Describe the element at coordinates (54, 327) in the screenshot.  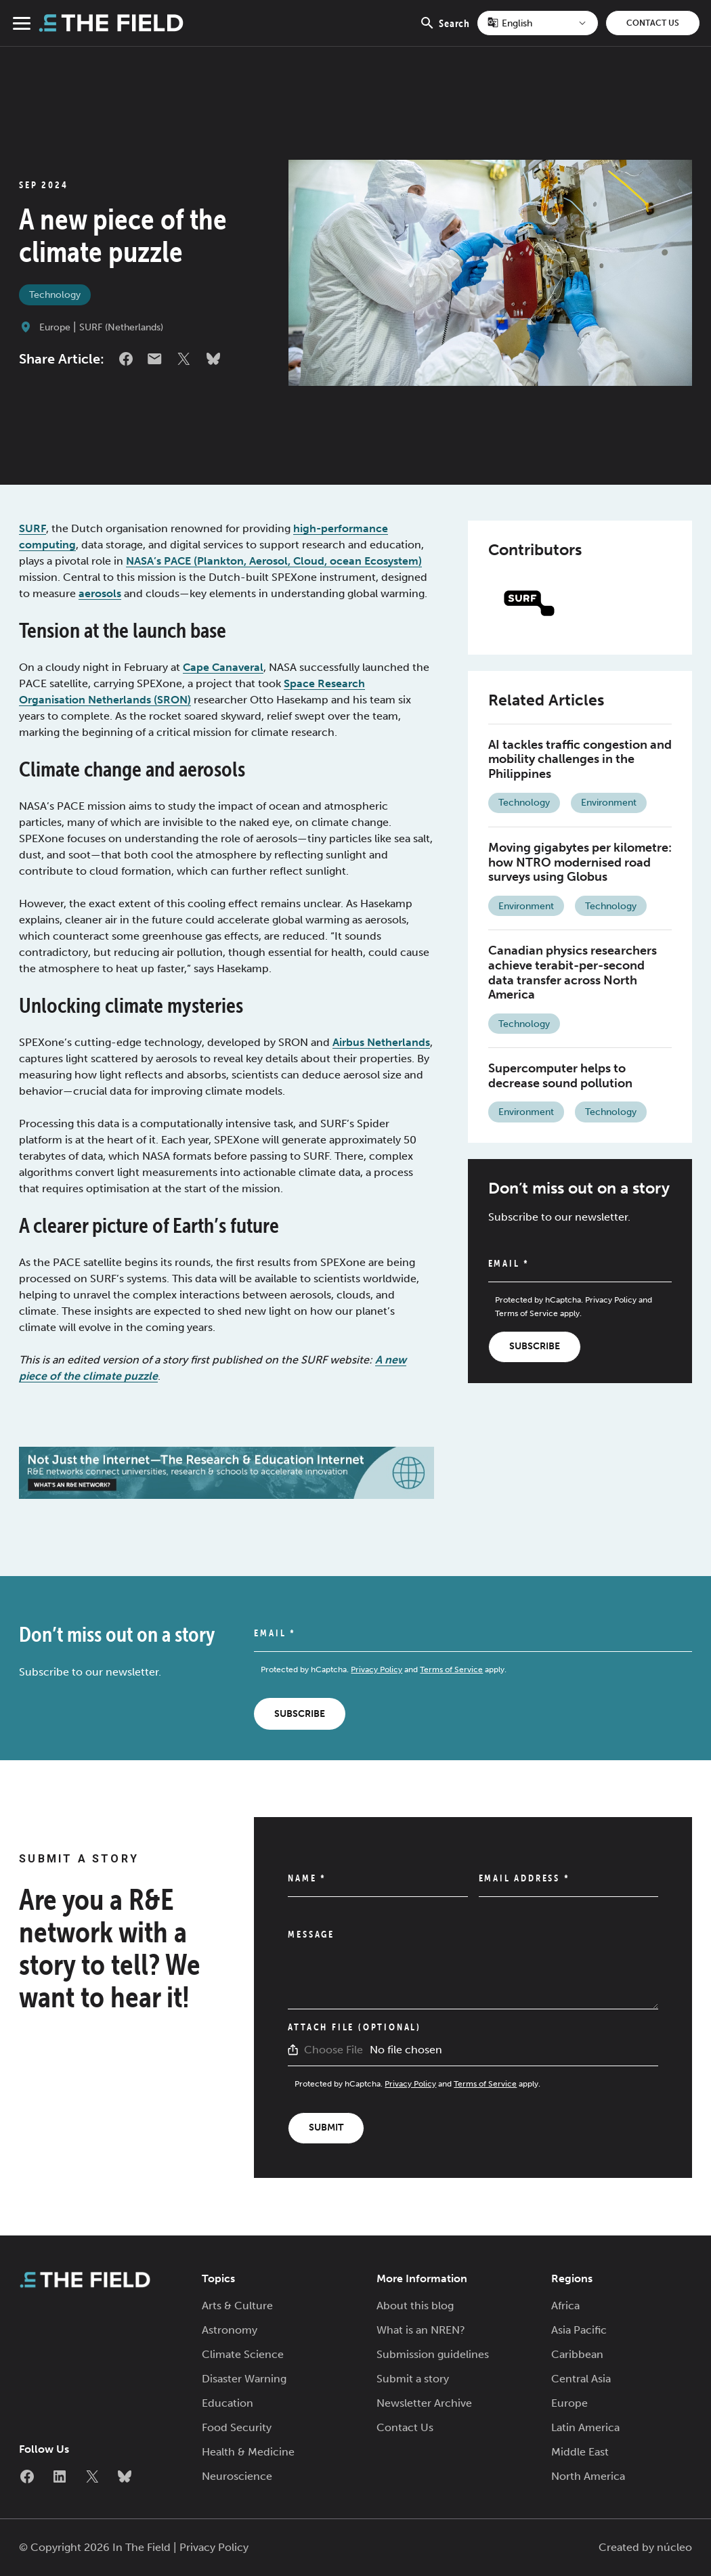
I see `Europe` at that location.